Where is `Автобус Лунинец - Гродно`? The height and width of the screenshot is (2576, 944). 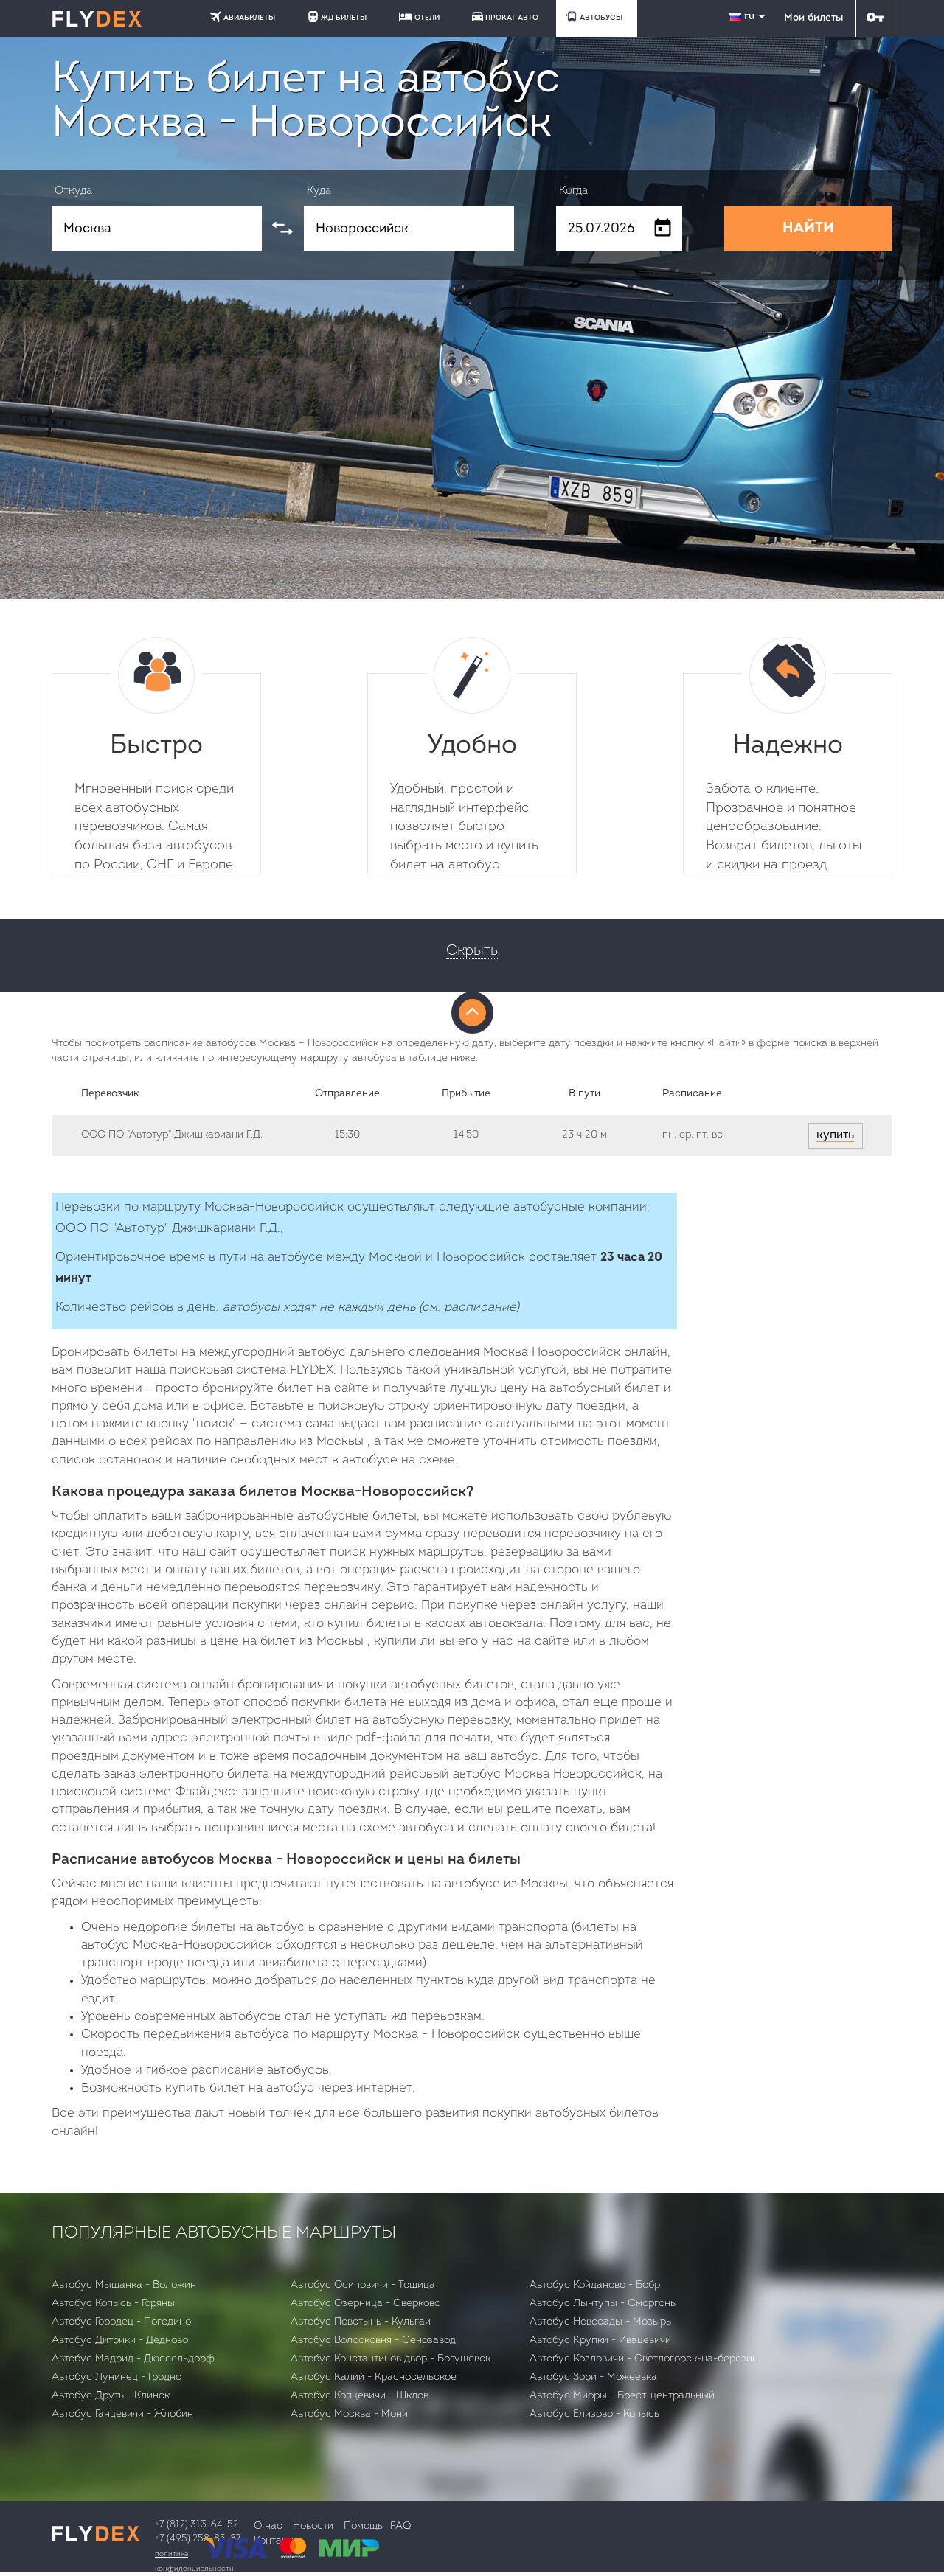 Автобус Лунинец - Гродно is located at coordinates (116, 2377).